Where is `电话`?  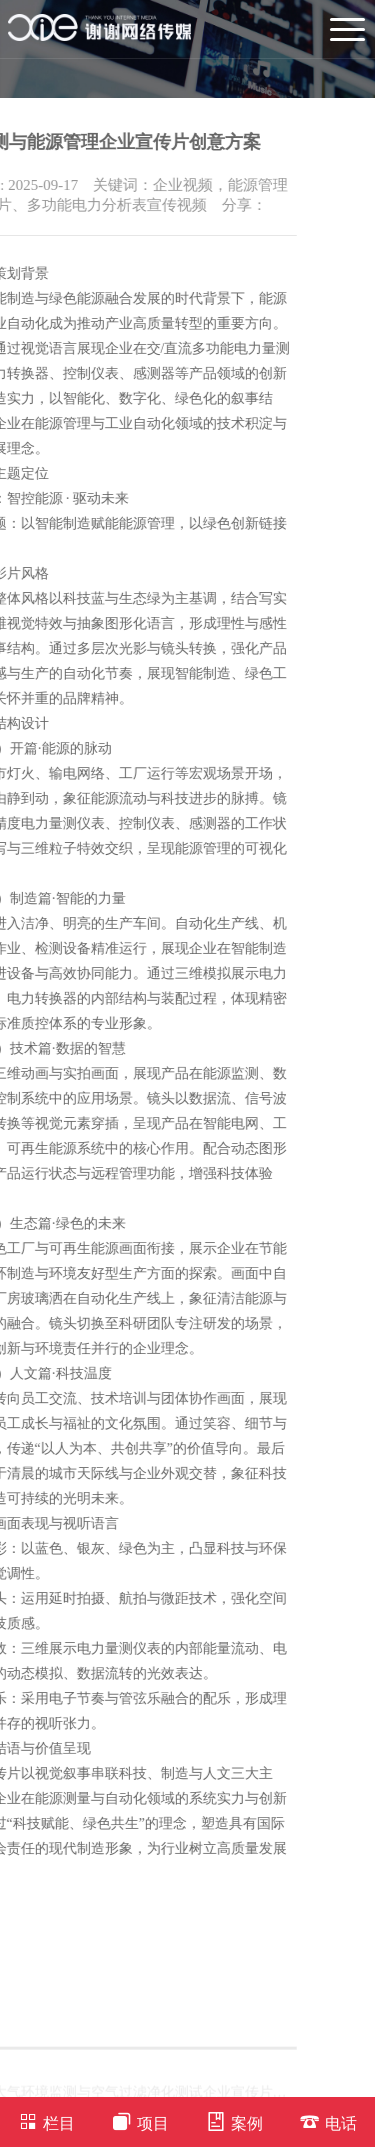
电话 is located at coordinates (328, 2121).